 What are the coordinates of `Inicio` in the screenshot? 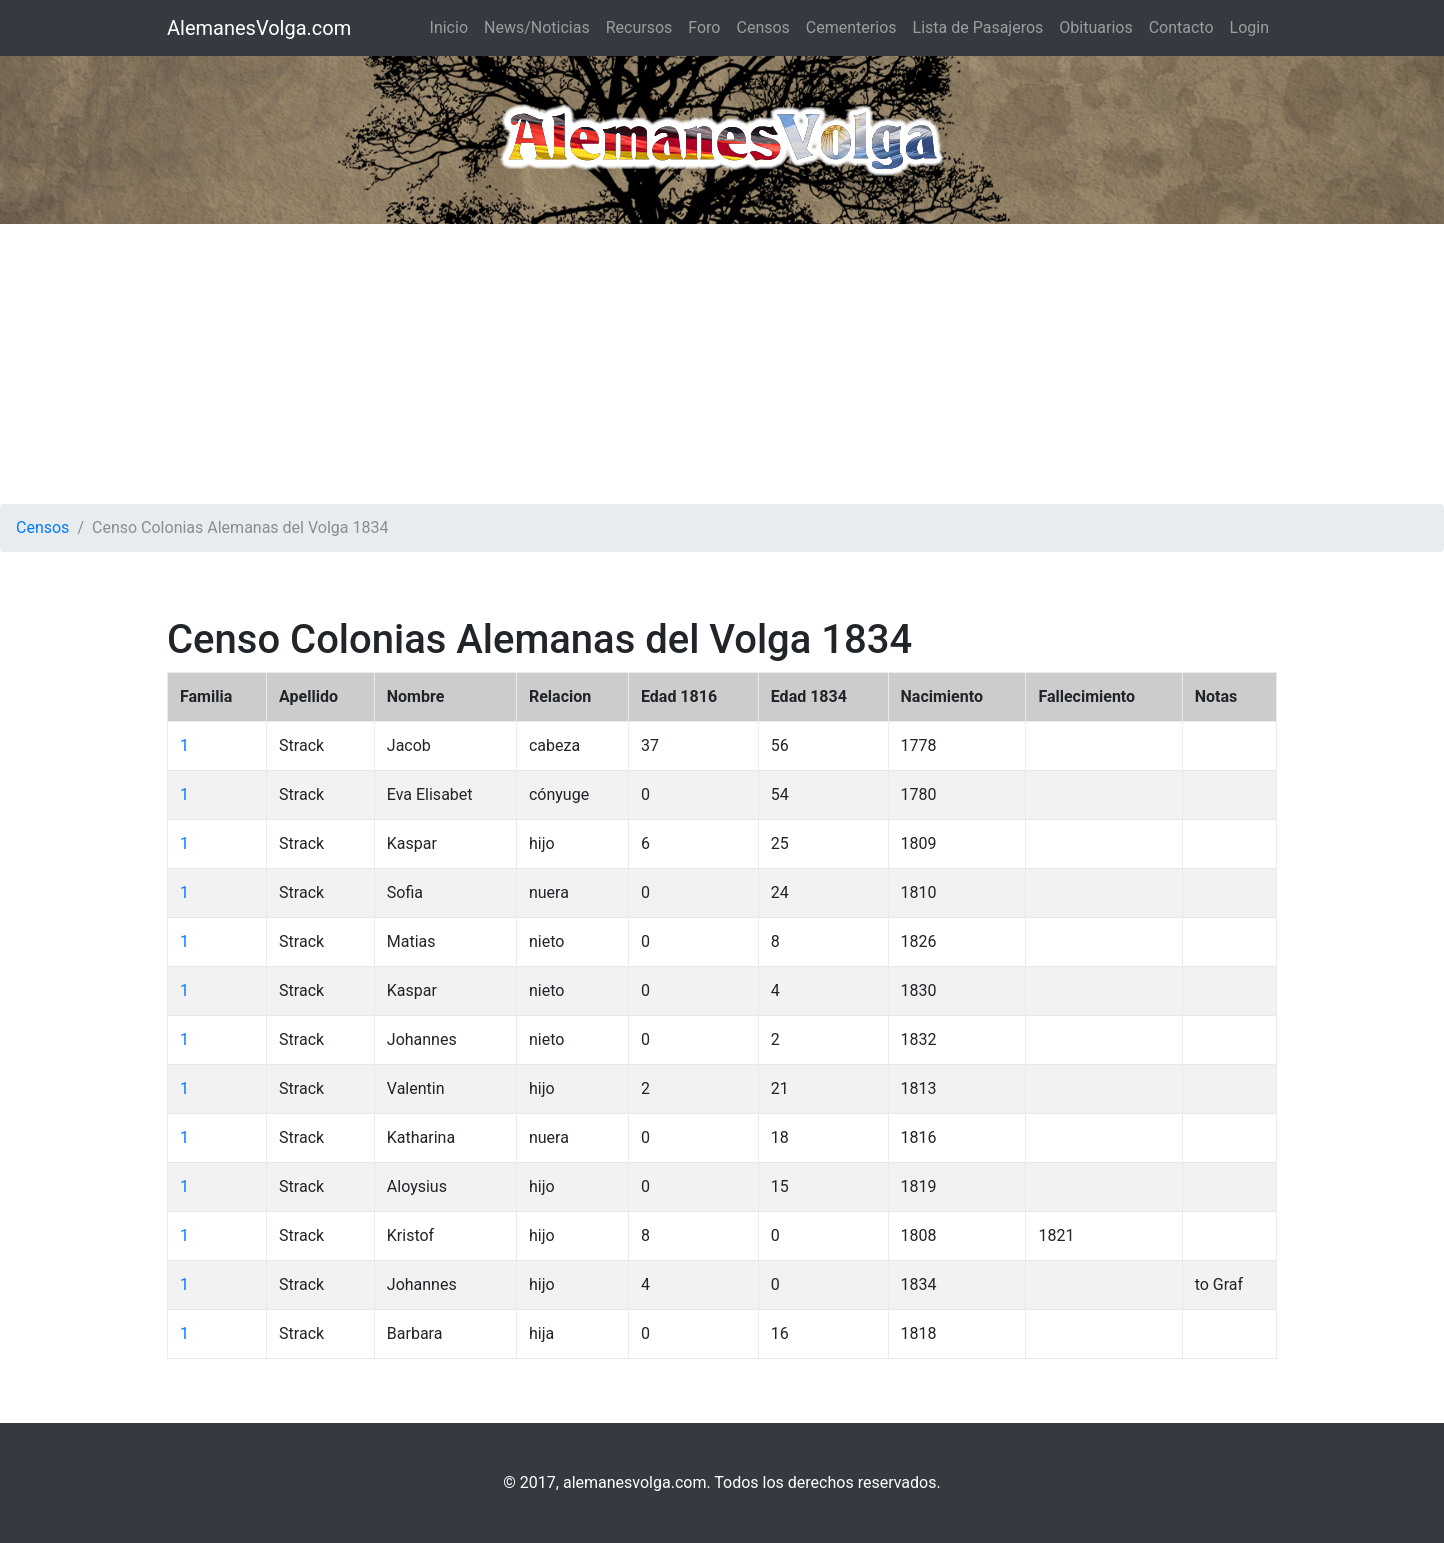 It's located at (449, 27).